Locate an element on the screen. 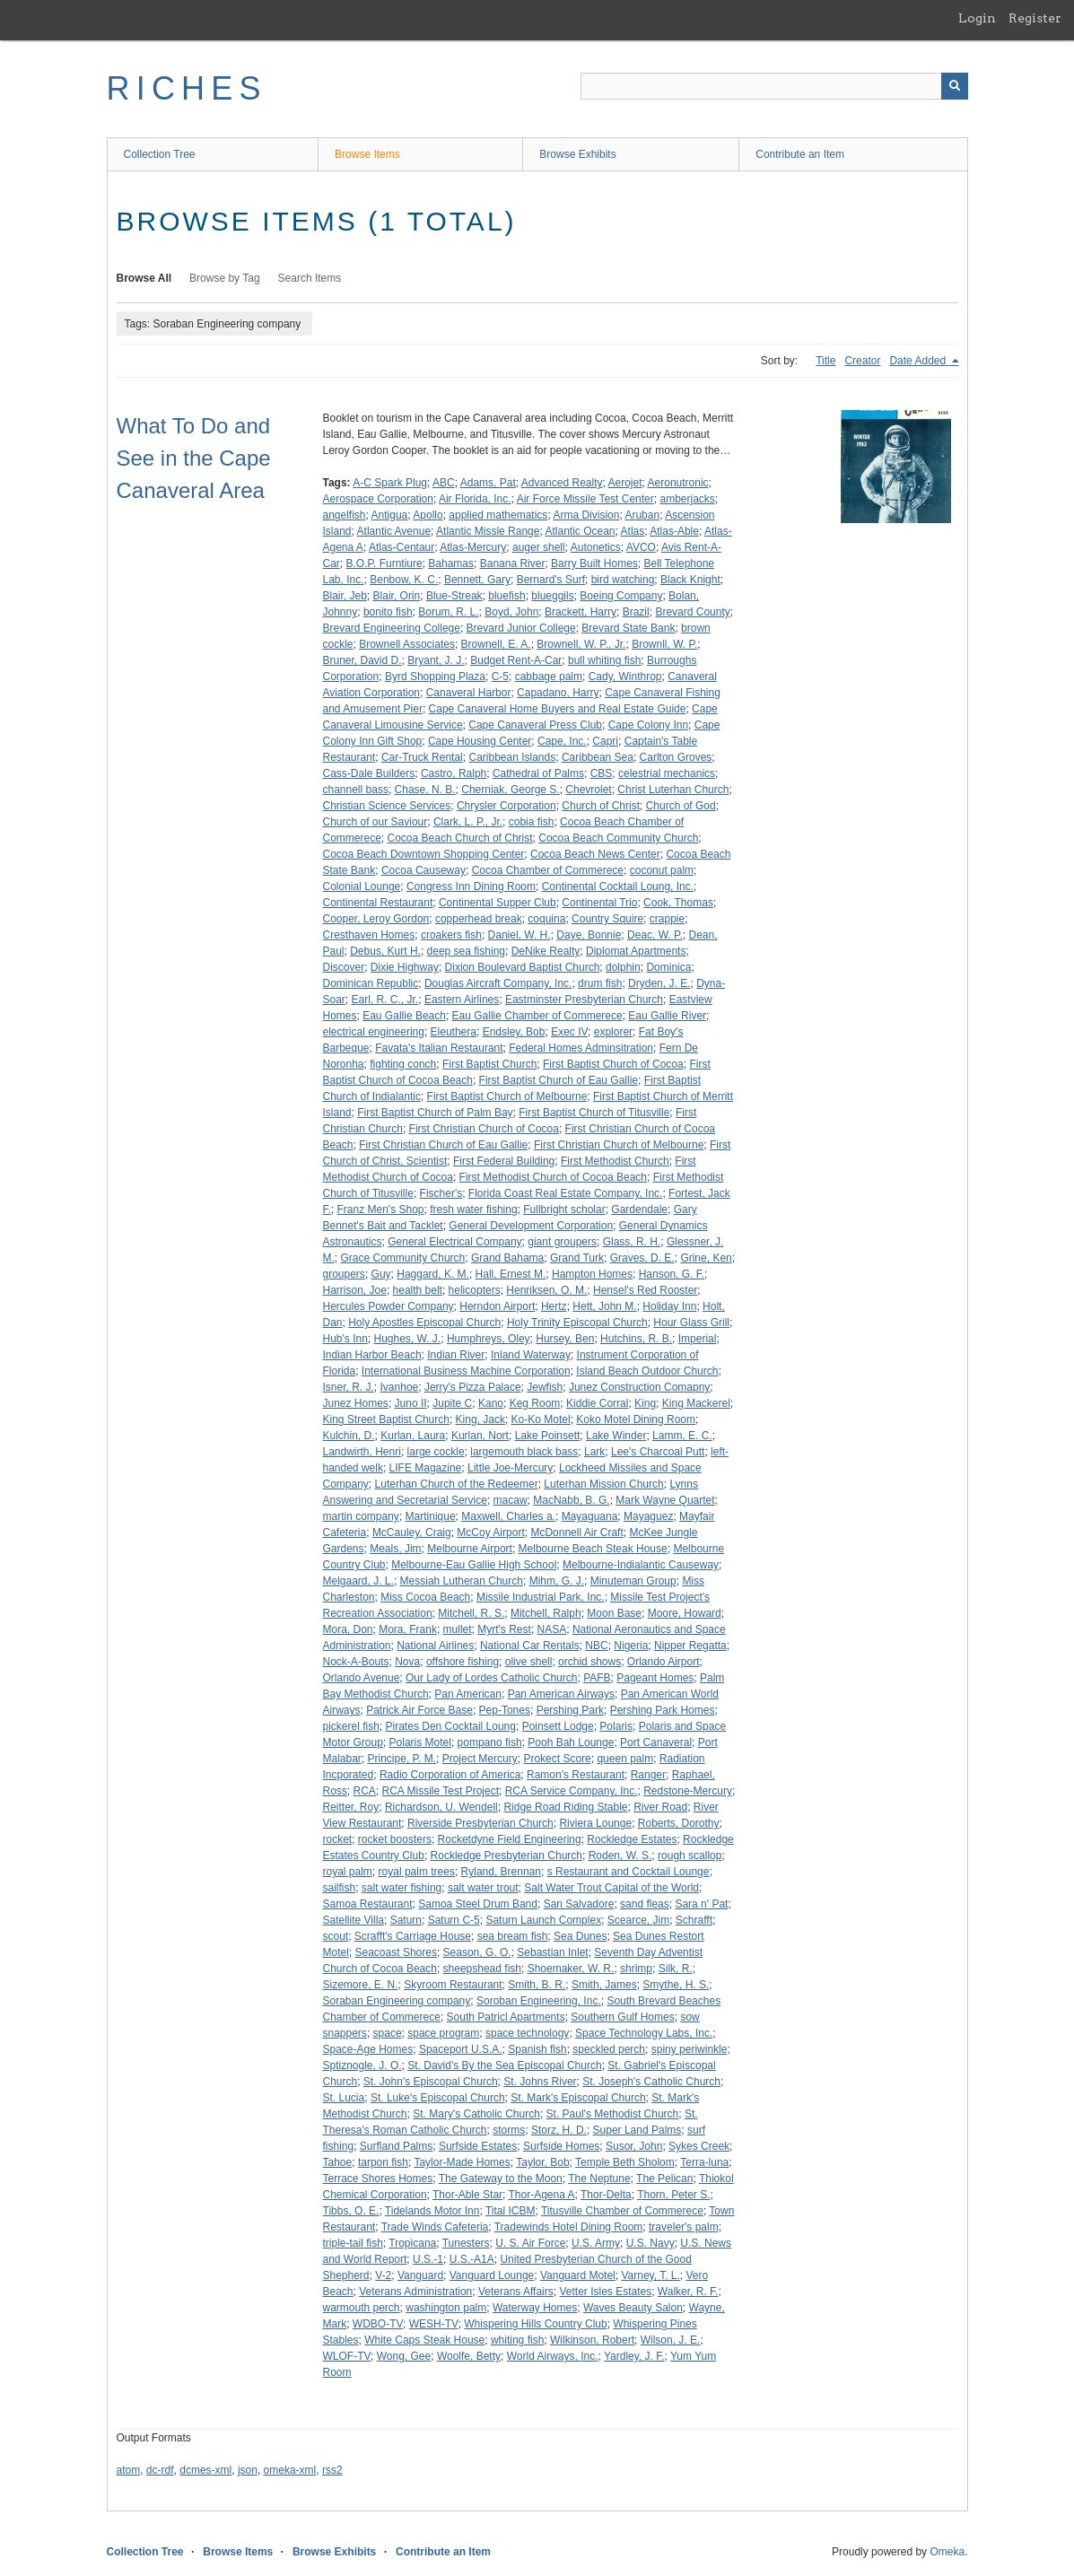  WESH-TV is located at coordinates (433, 2324).